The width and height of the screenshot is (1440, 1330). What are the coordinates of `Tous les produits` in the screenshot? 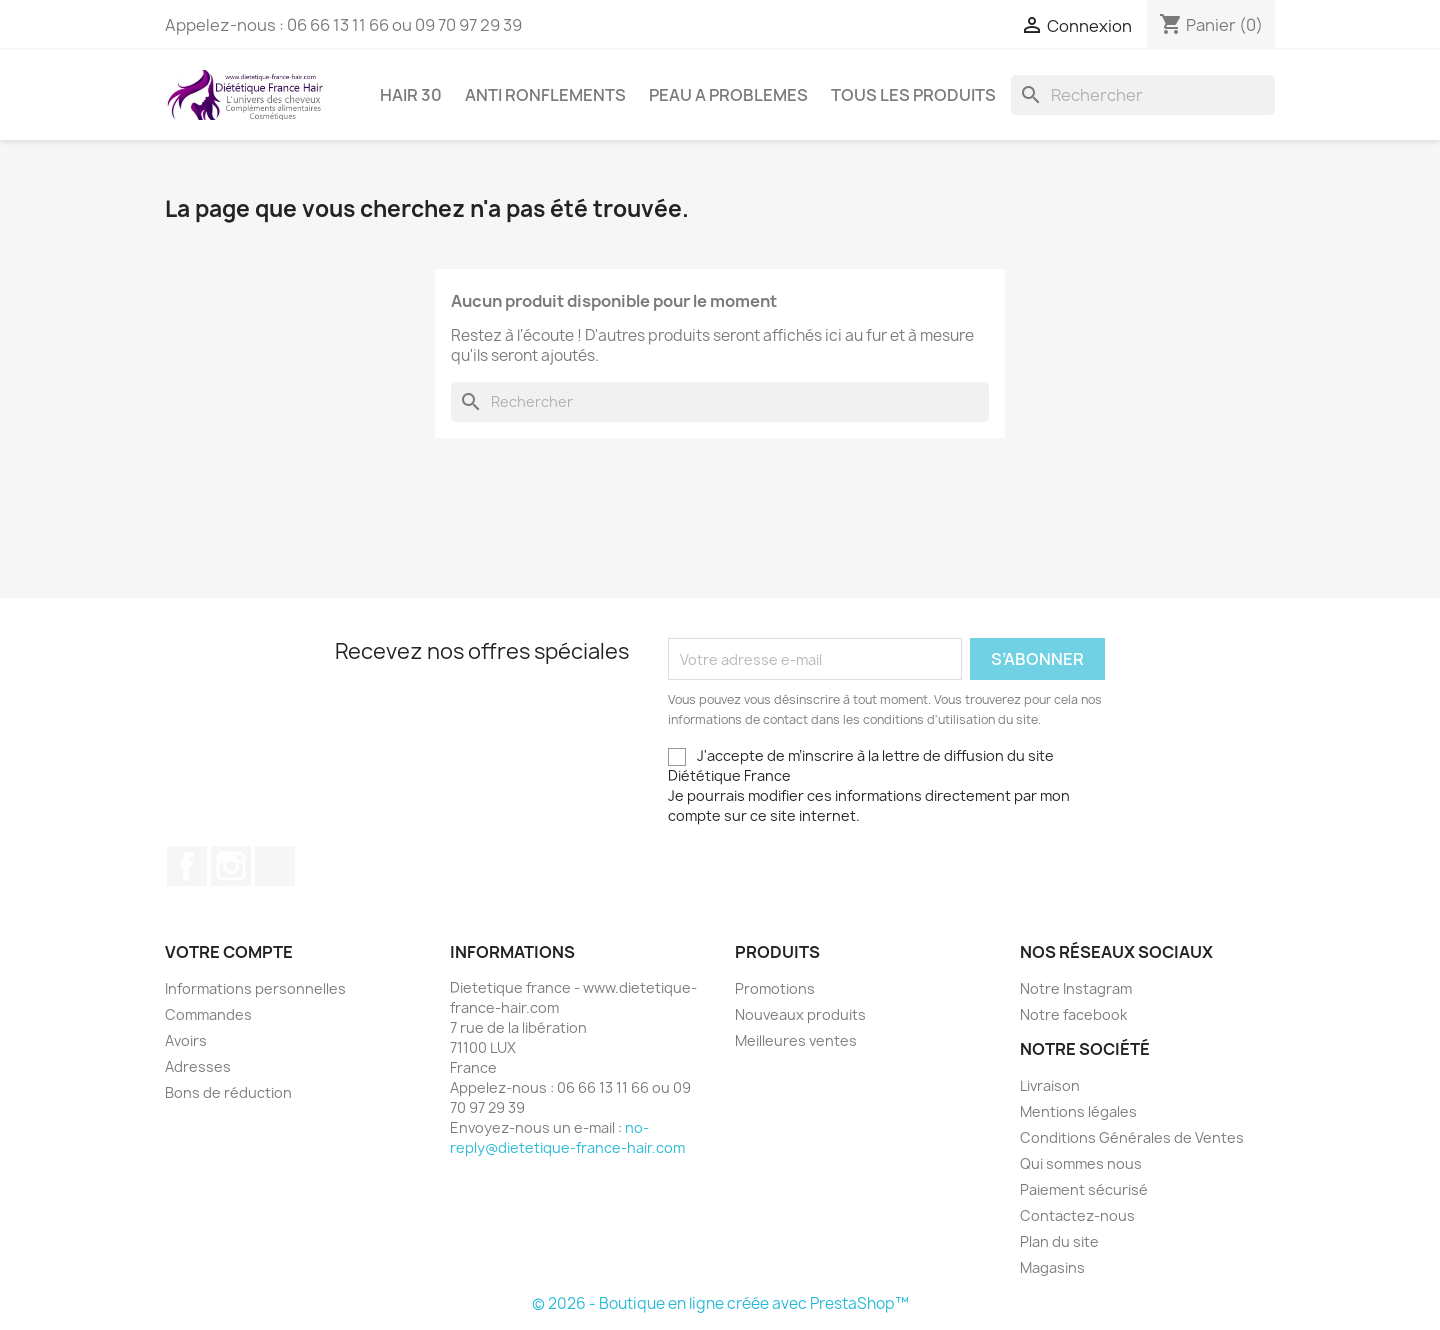 It's located at (913, 95).